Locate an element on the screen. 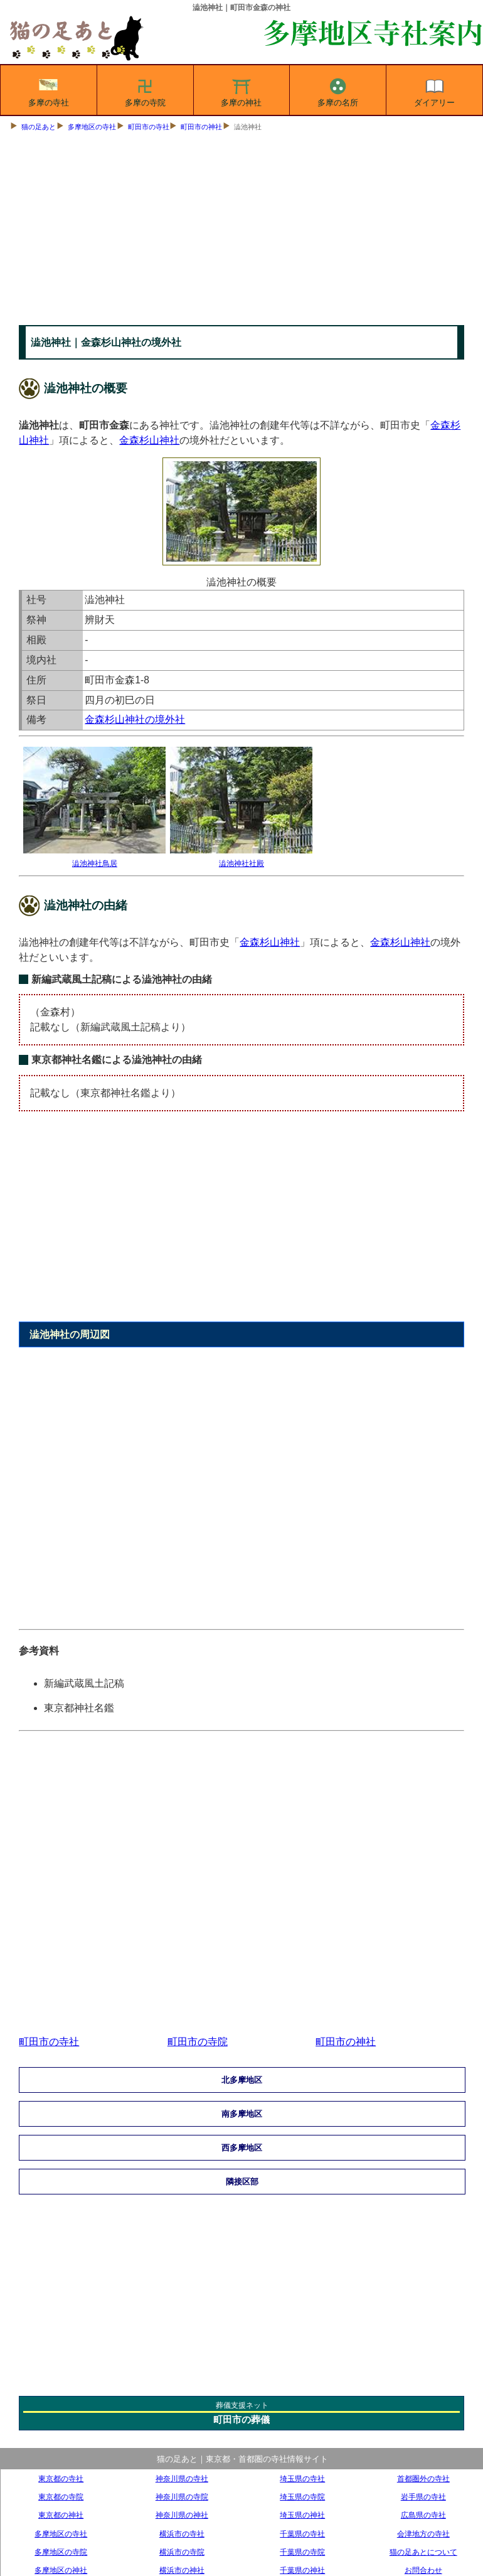 This screenshot has width=483, height=2576. 埼玉県の寺院 is located at coordinates (302, 2497).